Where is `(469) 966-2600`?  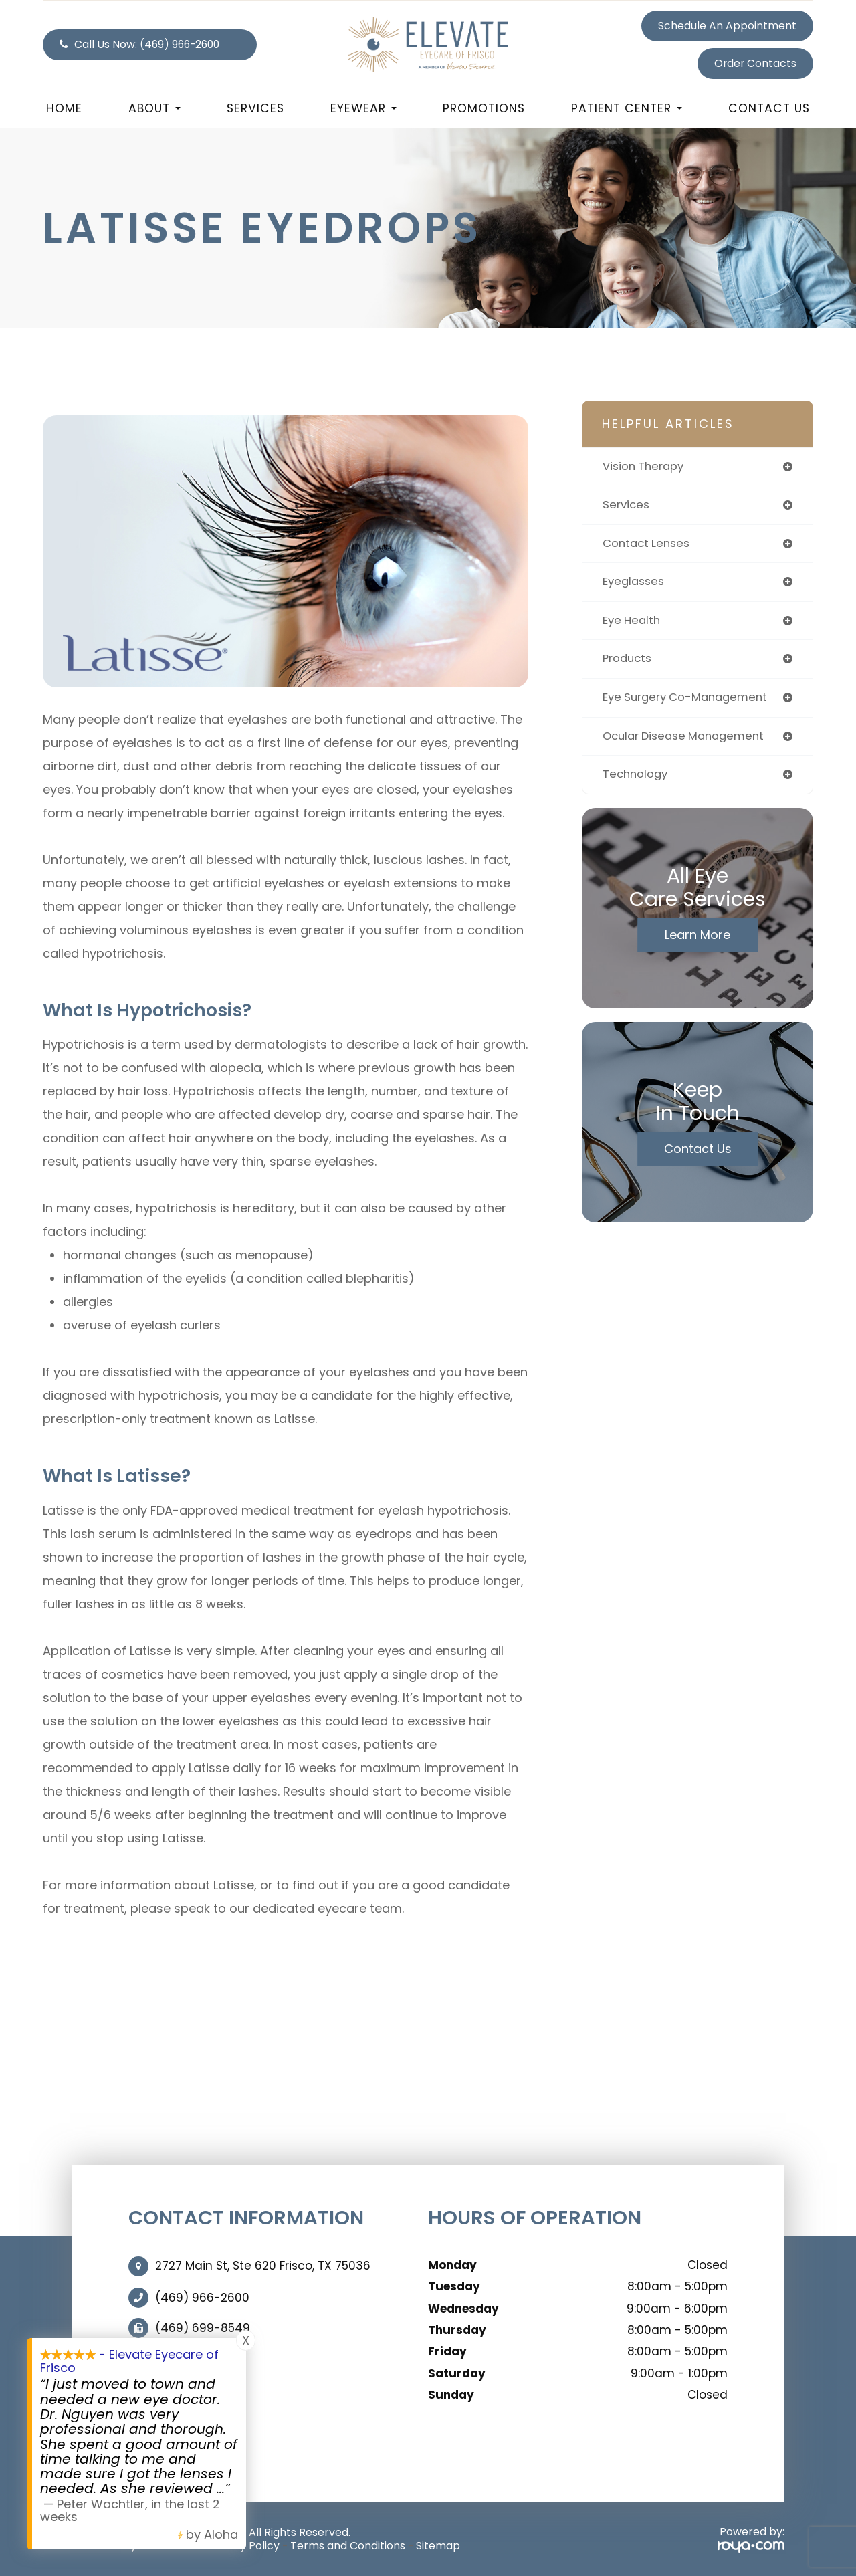 (469) 966-2600 is located at coordinates (202, 2297).